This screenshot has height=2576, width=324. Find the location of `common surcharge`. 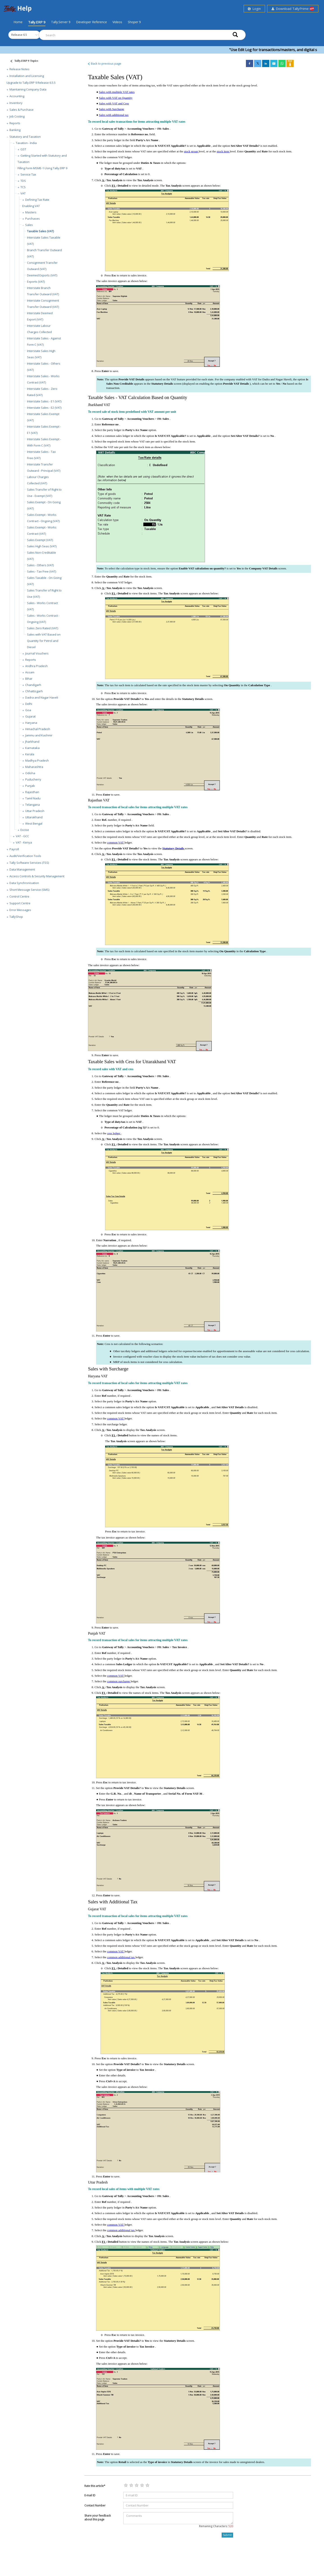

common surcharge is located at coordinates (119, 1681).